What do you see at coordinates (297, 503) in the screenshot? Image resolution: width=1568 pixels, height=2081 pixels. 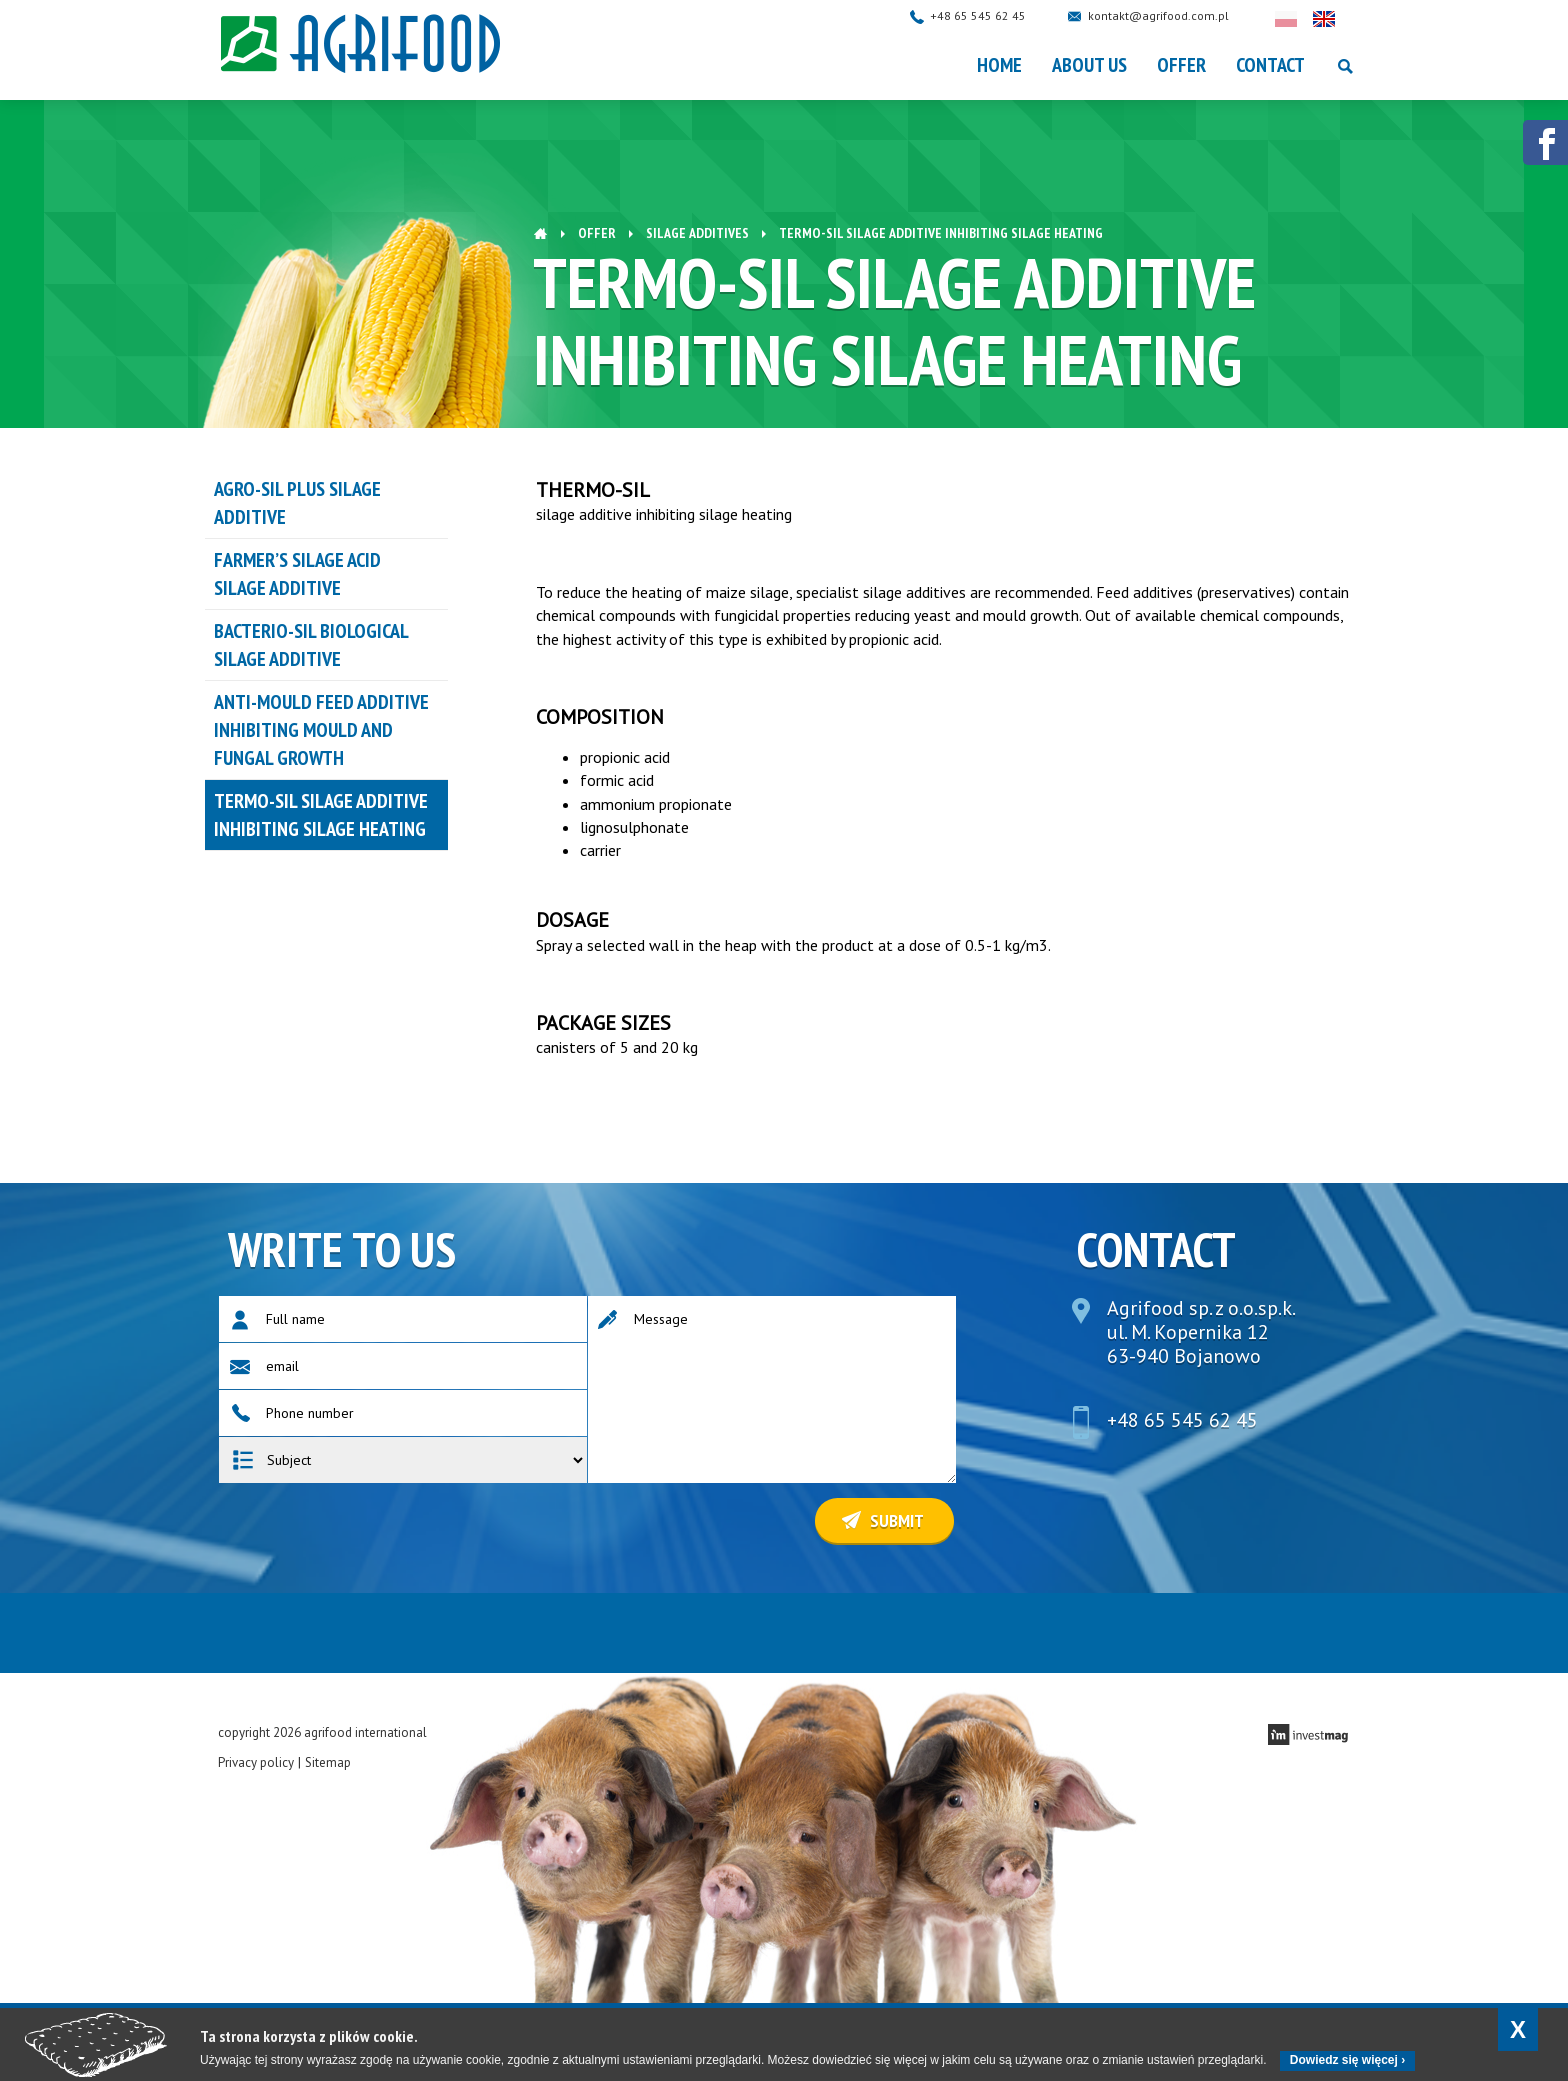 I see `AGRO-SIL PLUS silage additive` at bounding box center [297, 503].